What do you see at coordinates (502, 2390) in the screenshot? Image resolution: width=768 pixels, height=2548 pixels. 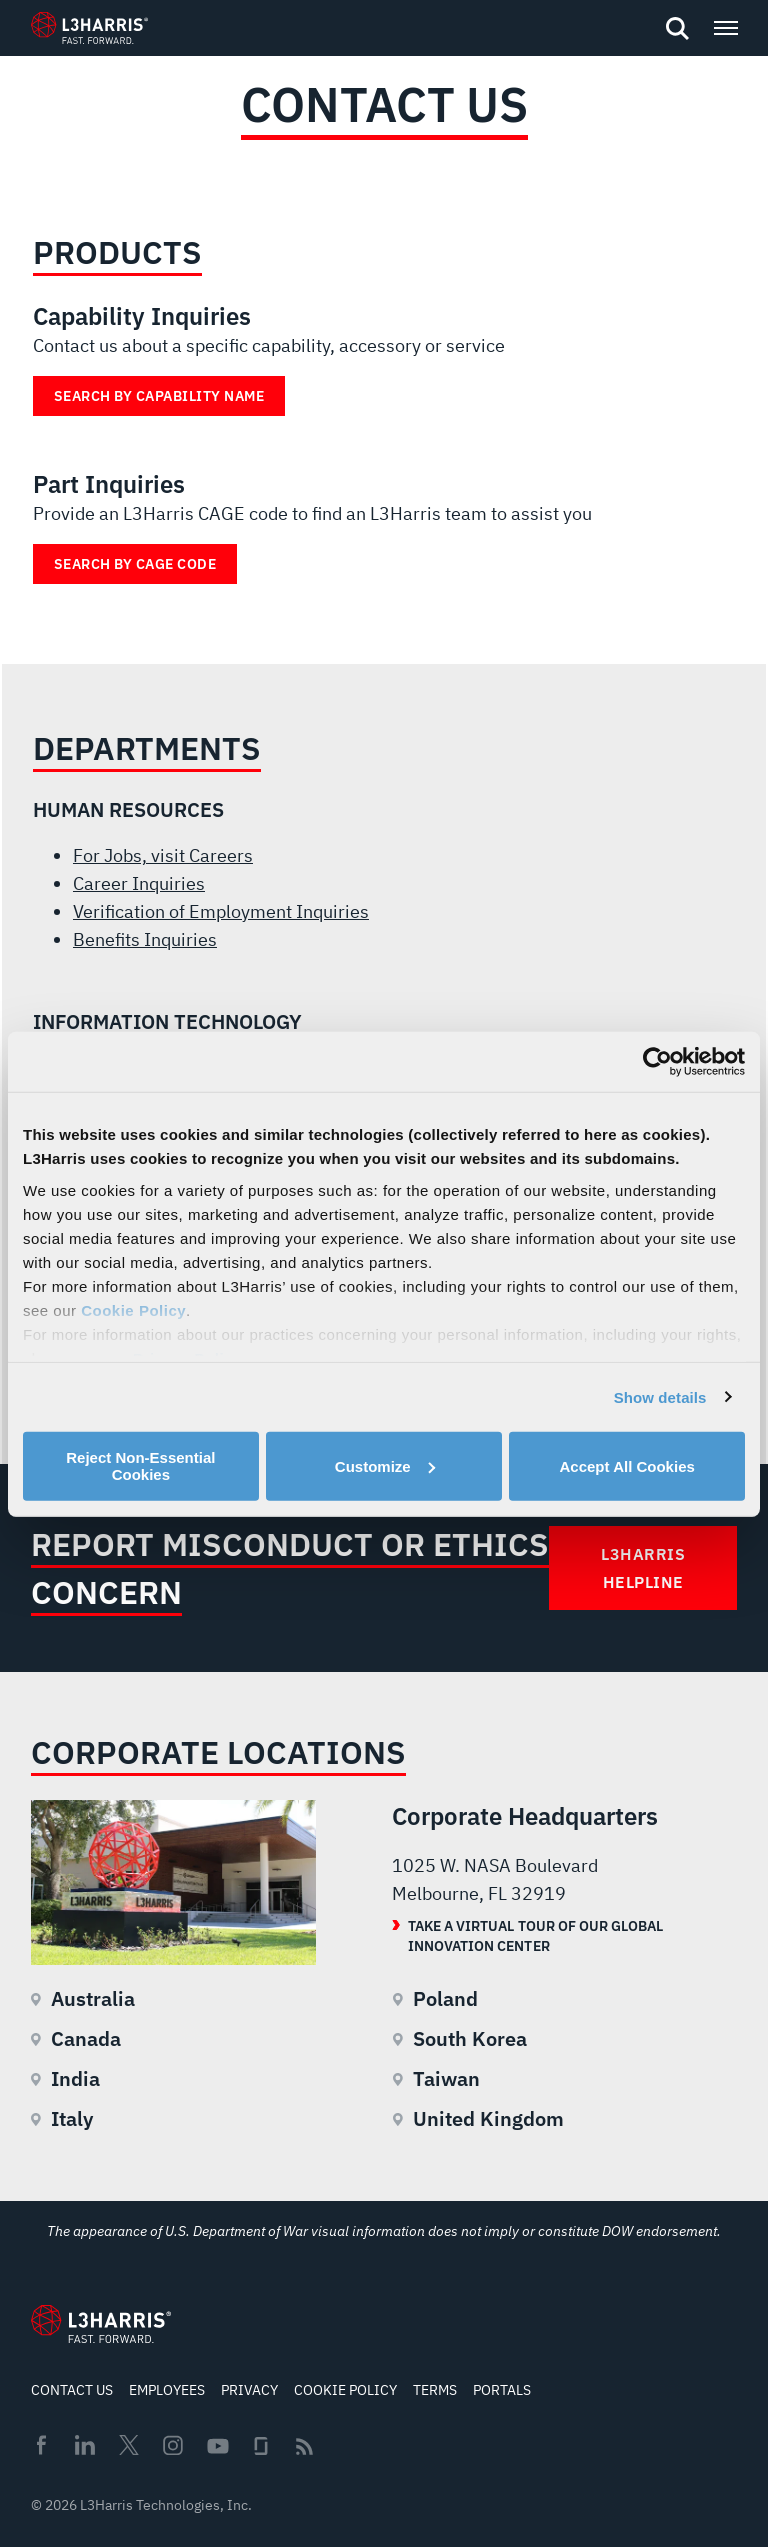 I see `Portals` at bounding box center [502, 2390].